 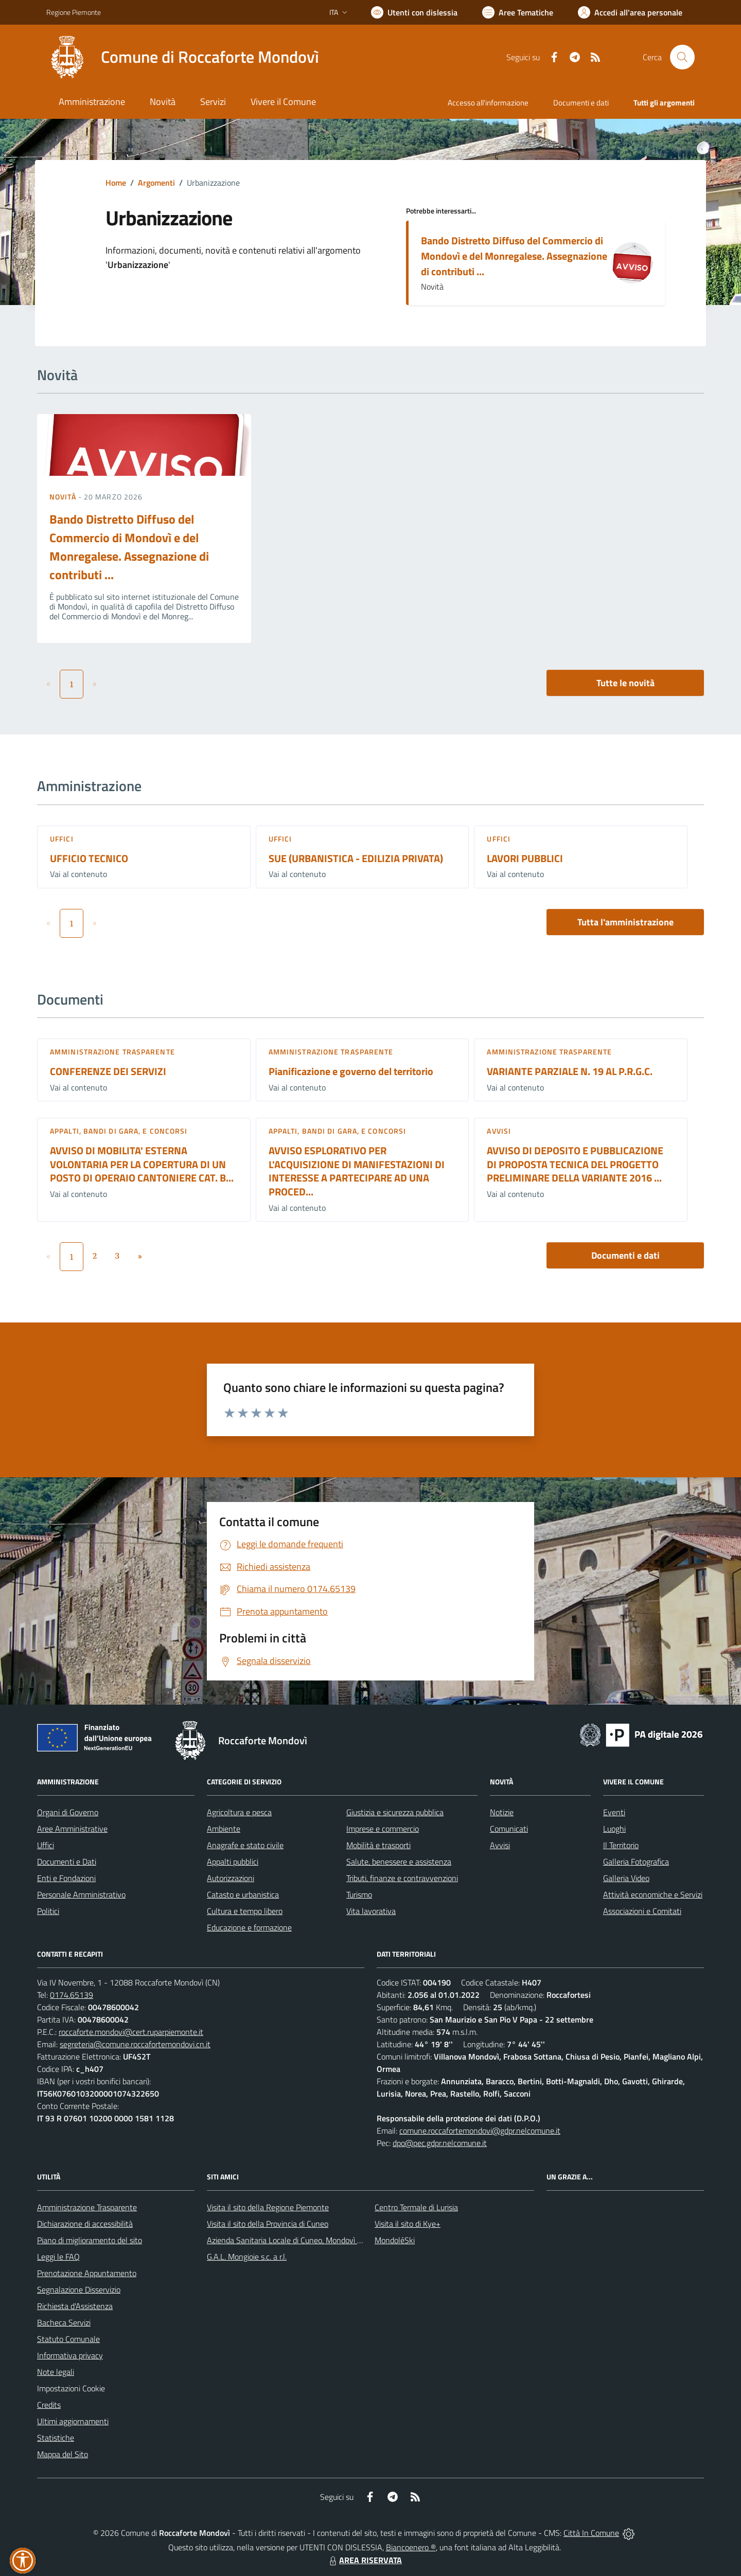 I want to click on Uffici, so click(x=62, y=838).